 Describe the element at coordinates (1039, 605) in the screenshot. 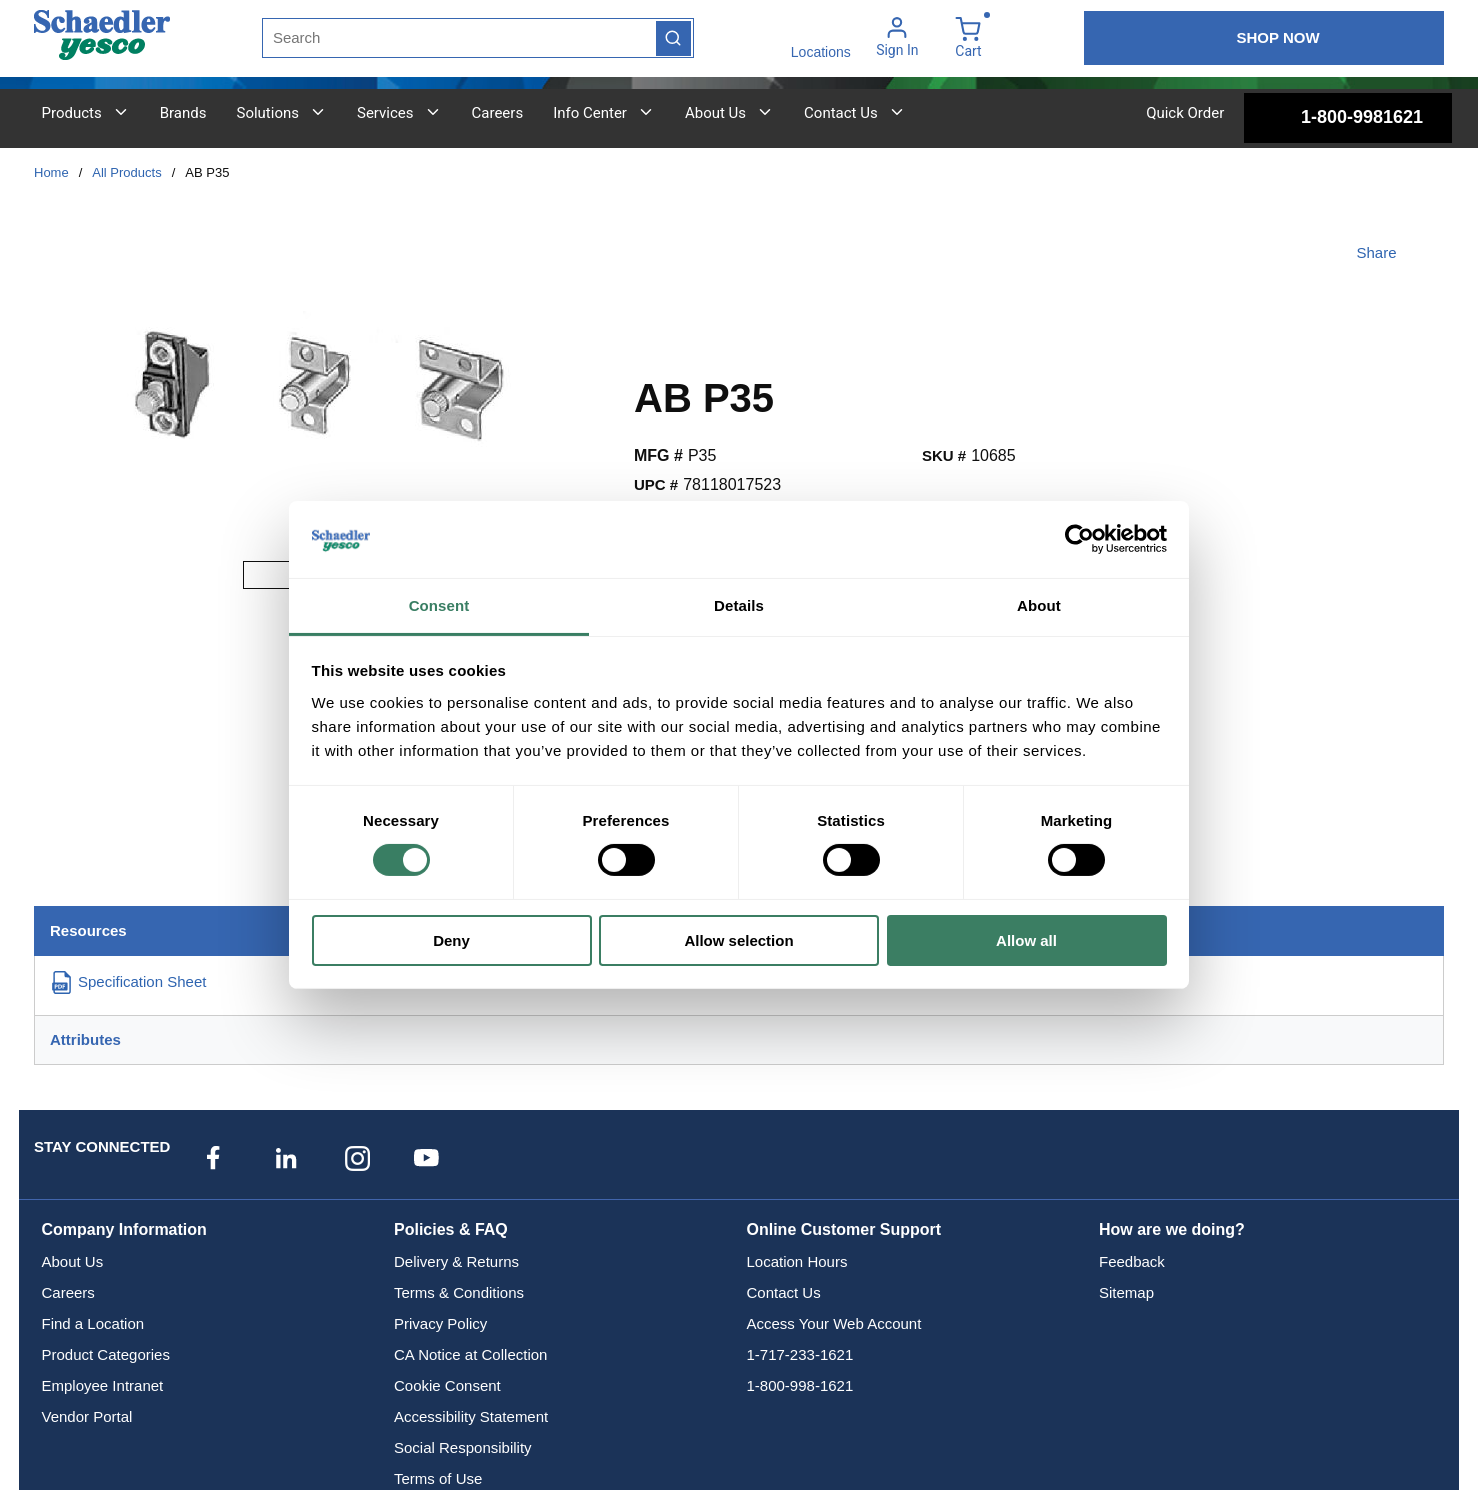

I see `About [tab]` at that location.